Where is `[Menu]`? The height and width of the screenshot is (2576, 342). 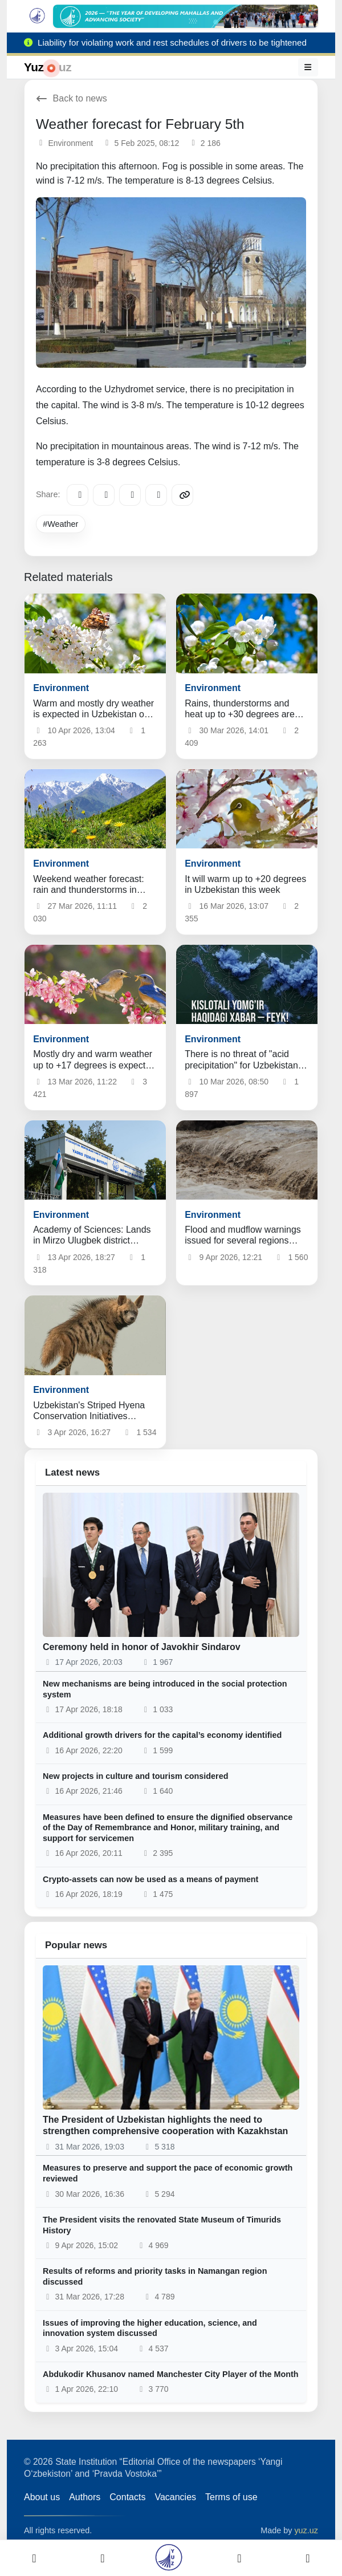 [Menu] is located at coordinates (308, 67).